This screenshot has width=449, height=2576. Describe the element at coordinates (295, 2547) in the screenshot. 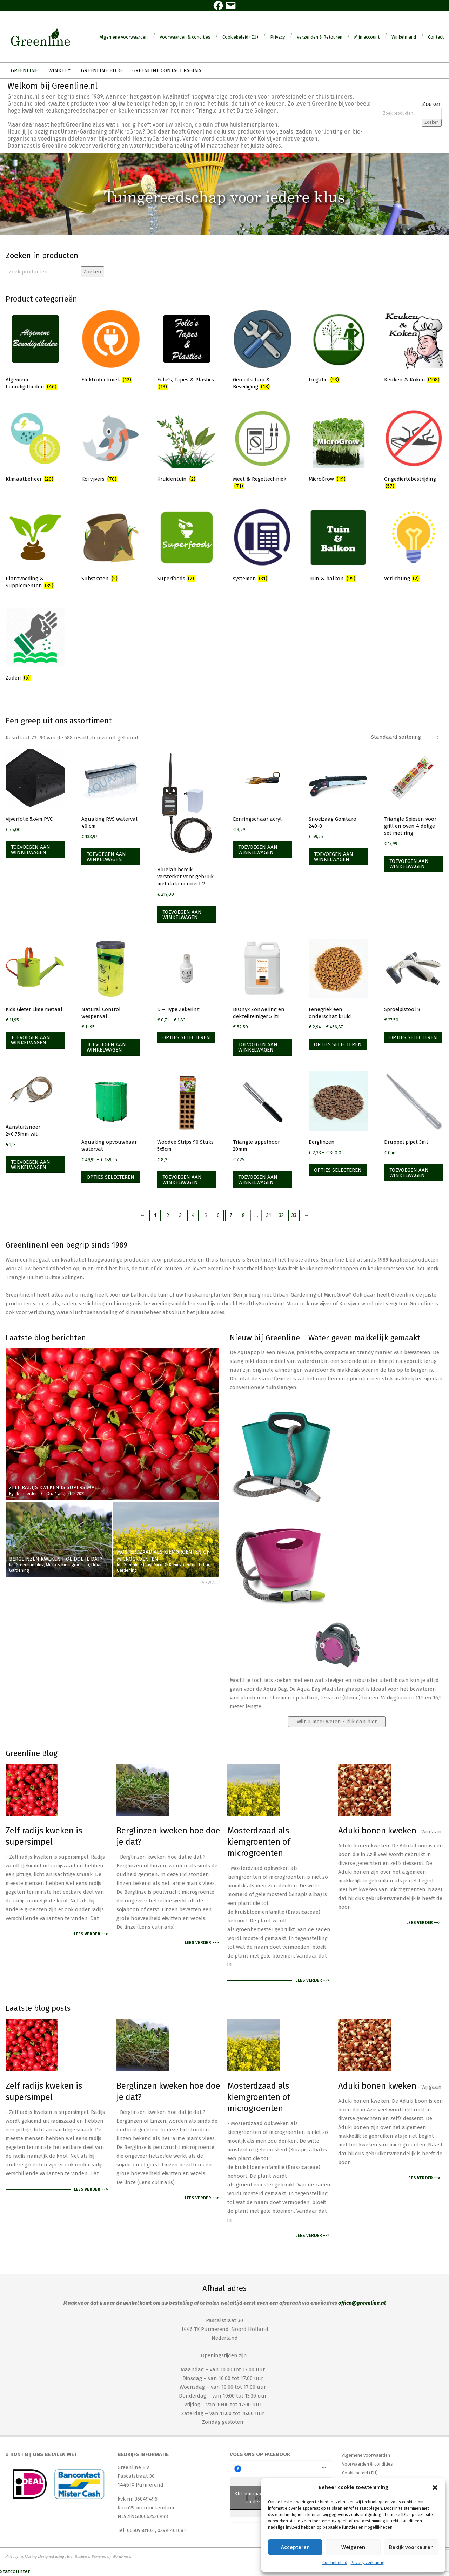

I see `Accepteren` at that location.